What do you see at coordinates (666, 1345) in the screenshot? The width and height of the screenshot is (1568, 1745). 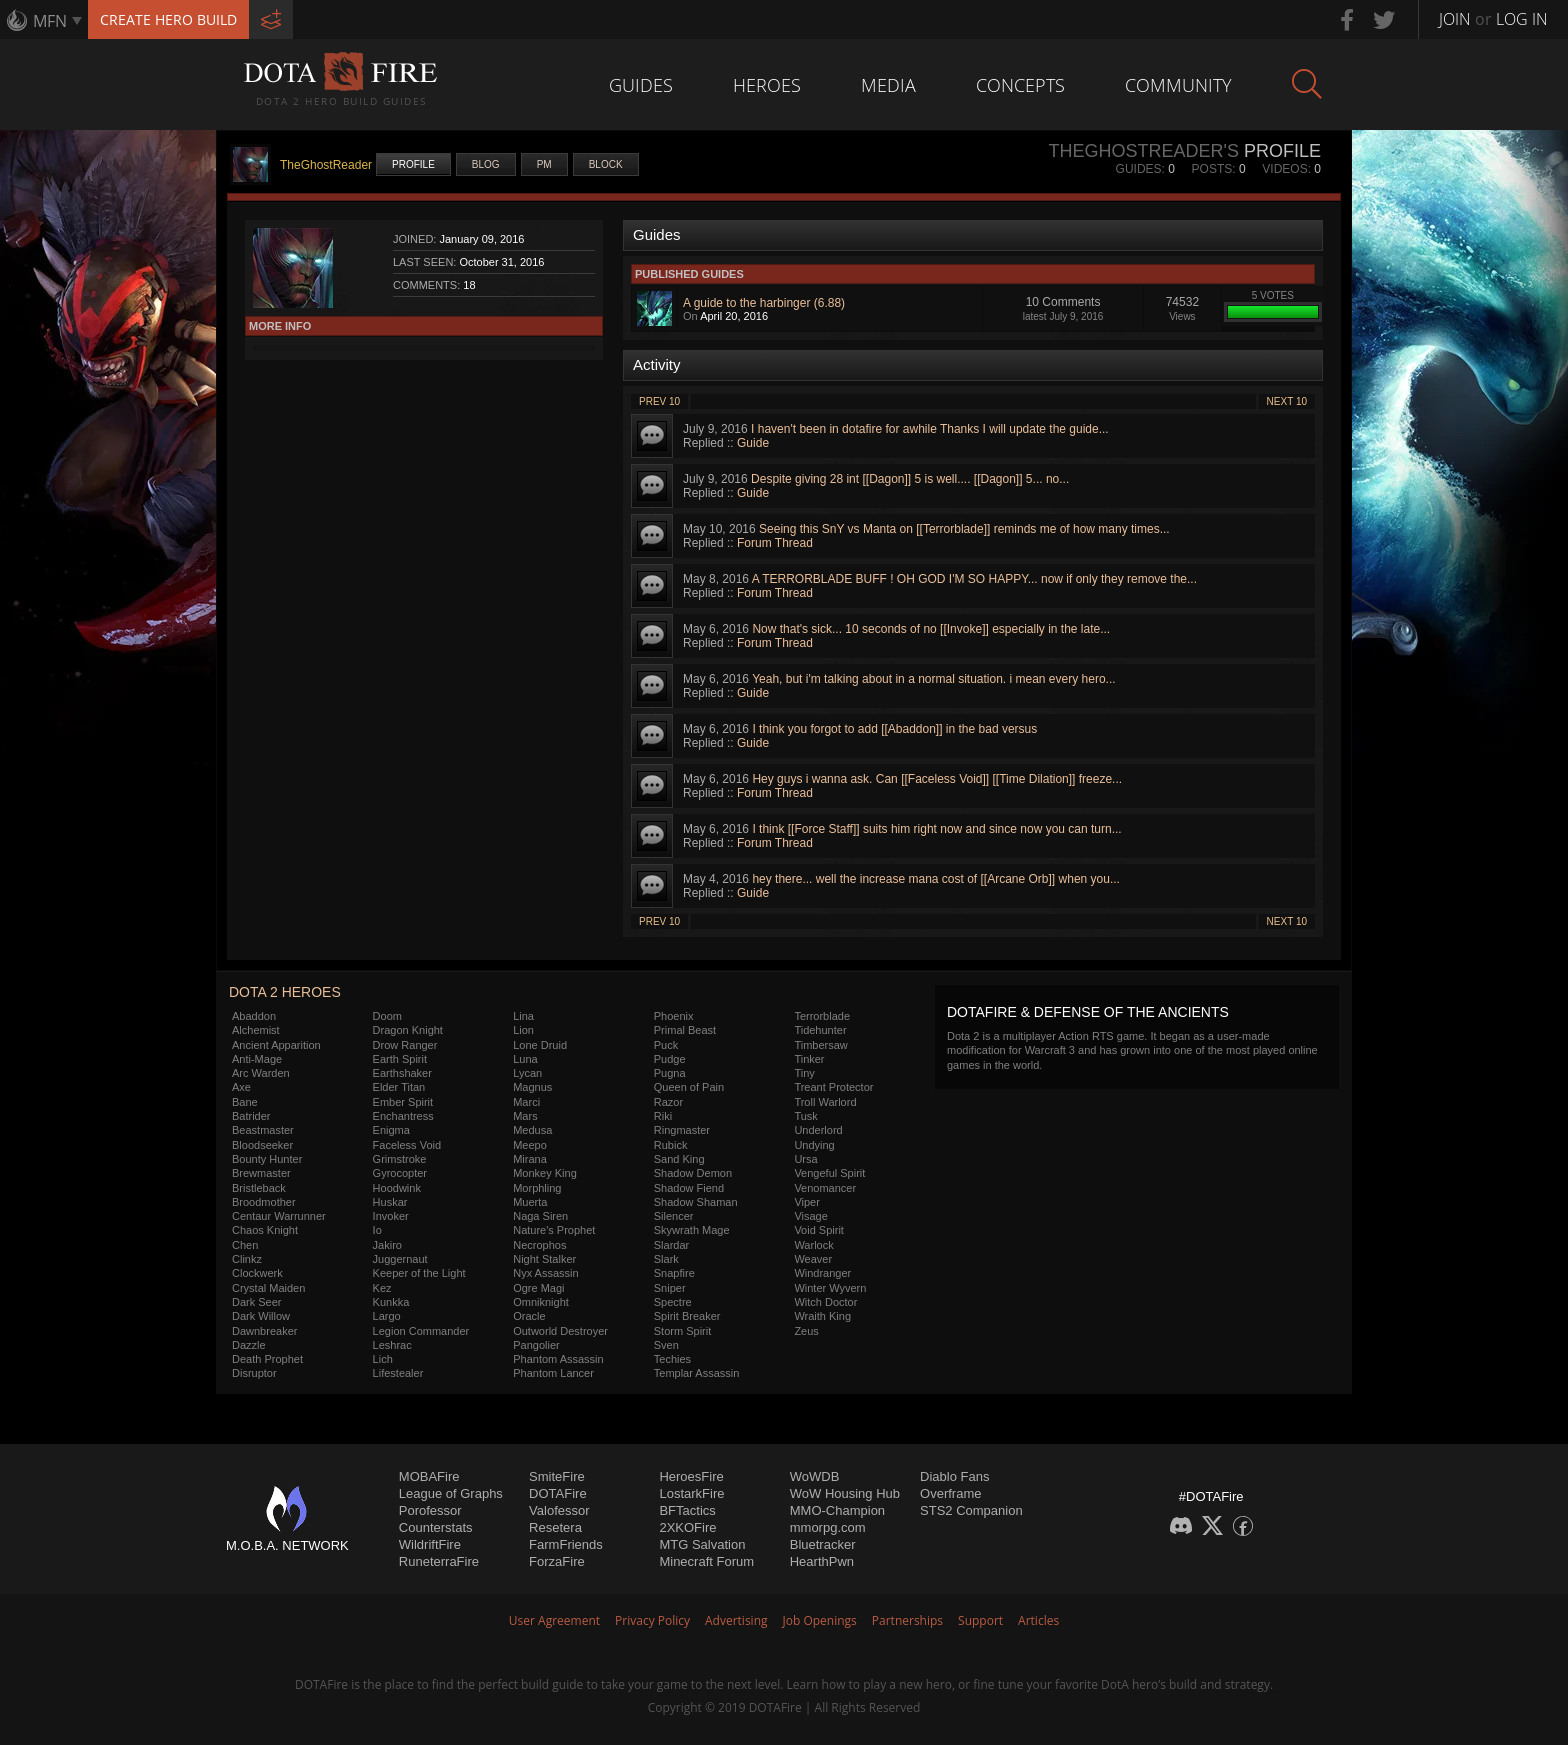 I see `Sven` at bounding box center [666, 1345].